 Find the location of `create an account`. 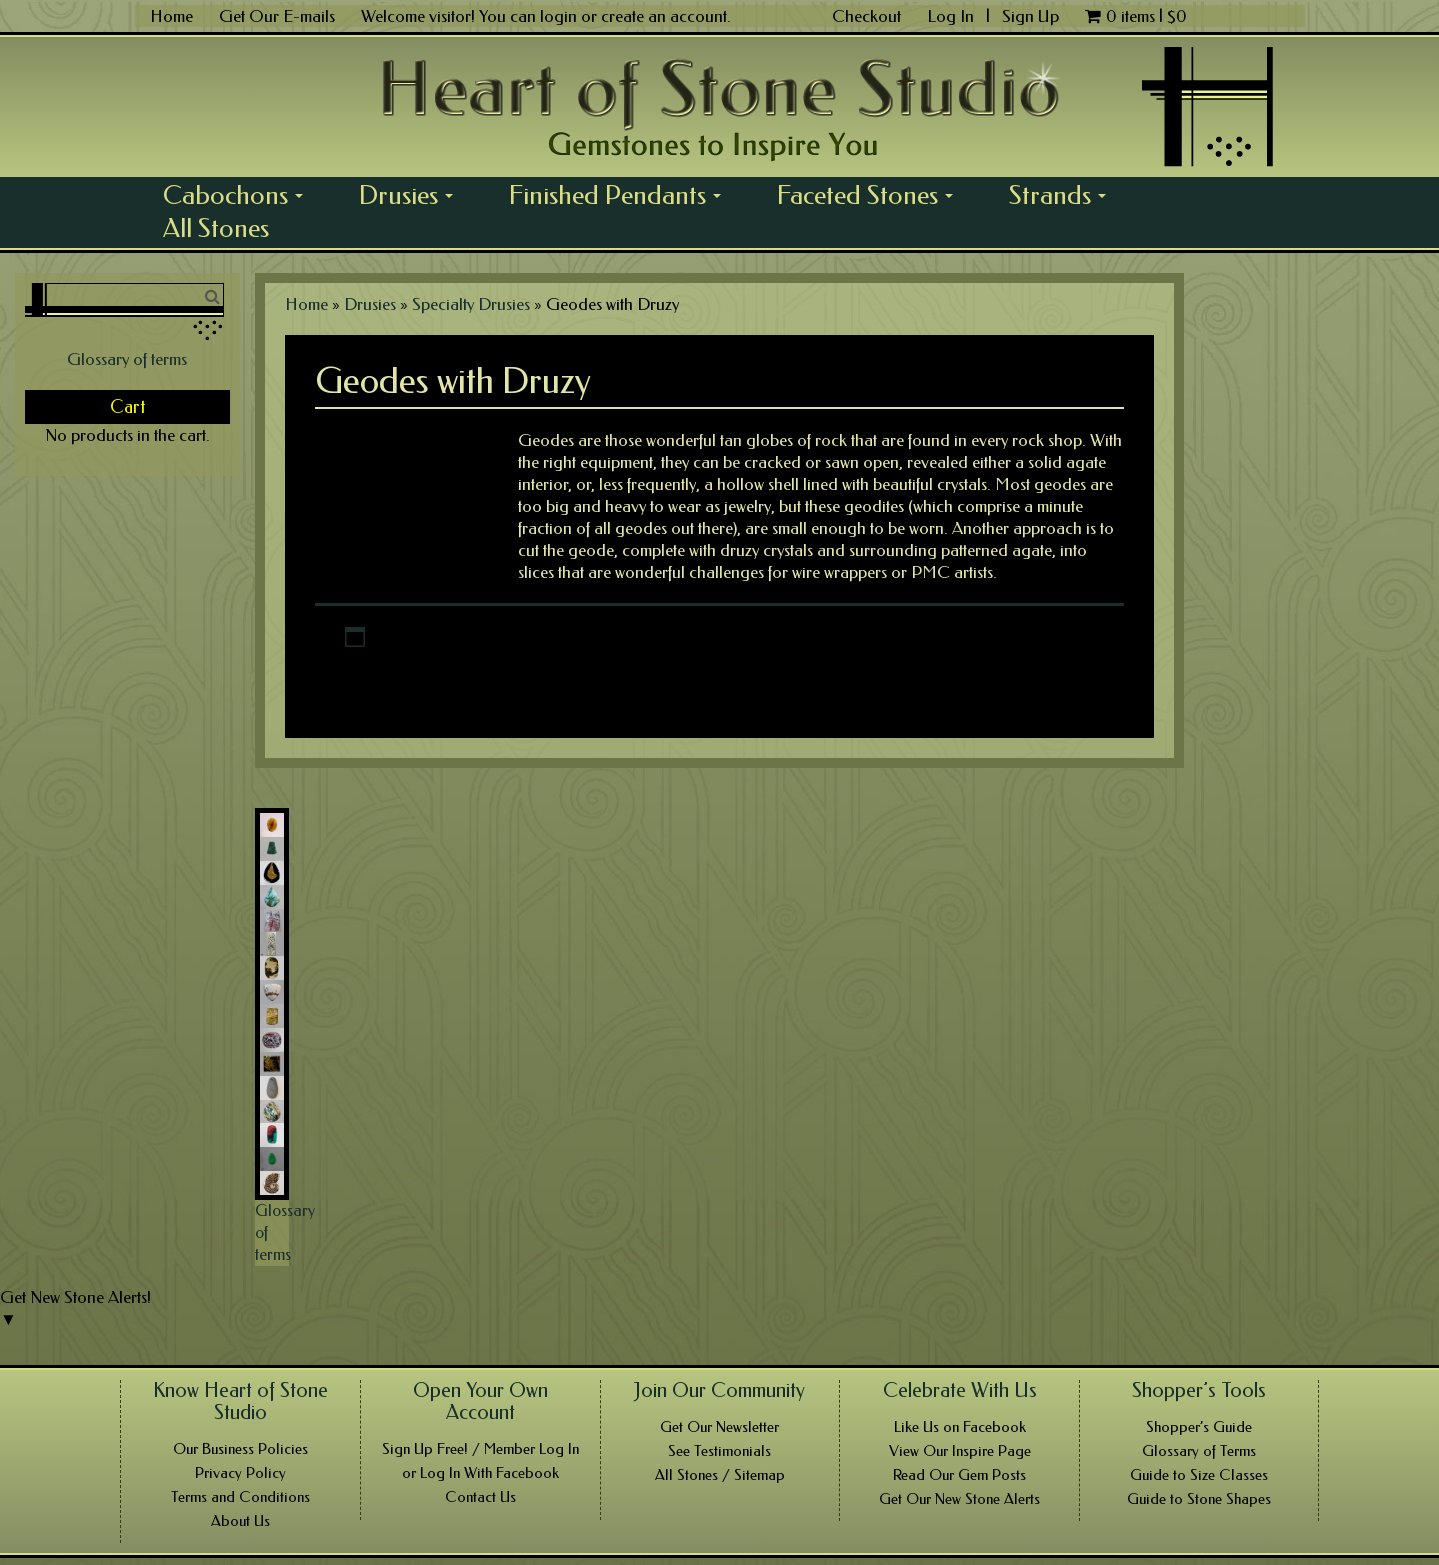

create an account is located at coordinates (664, 16).